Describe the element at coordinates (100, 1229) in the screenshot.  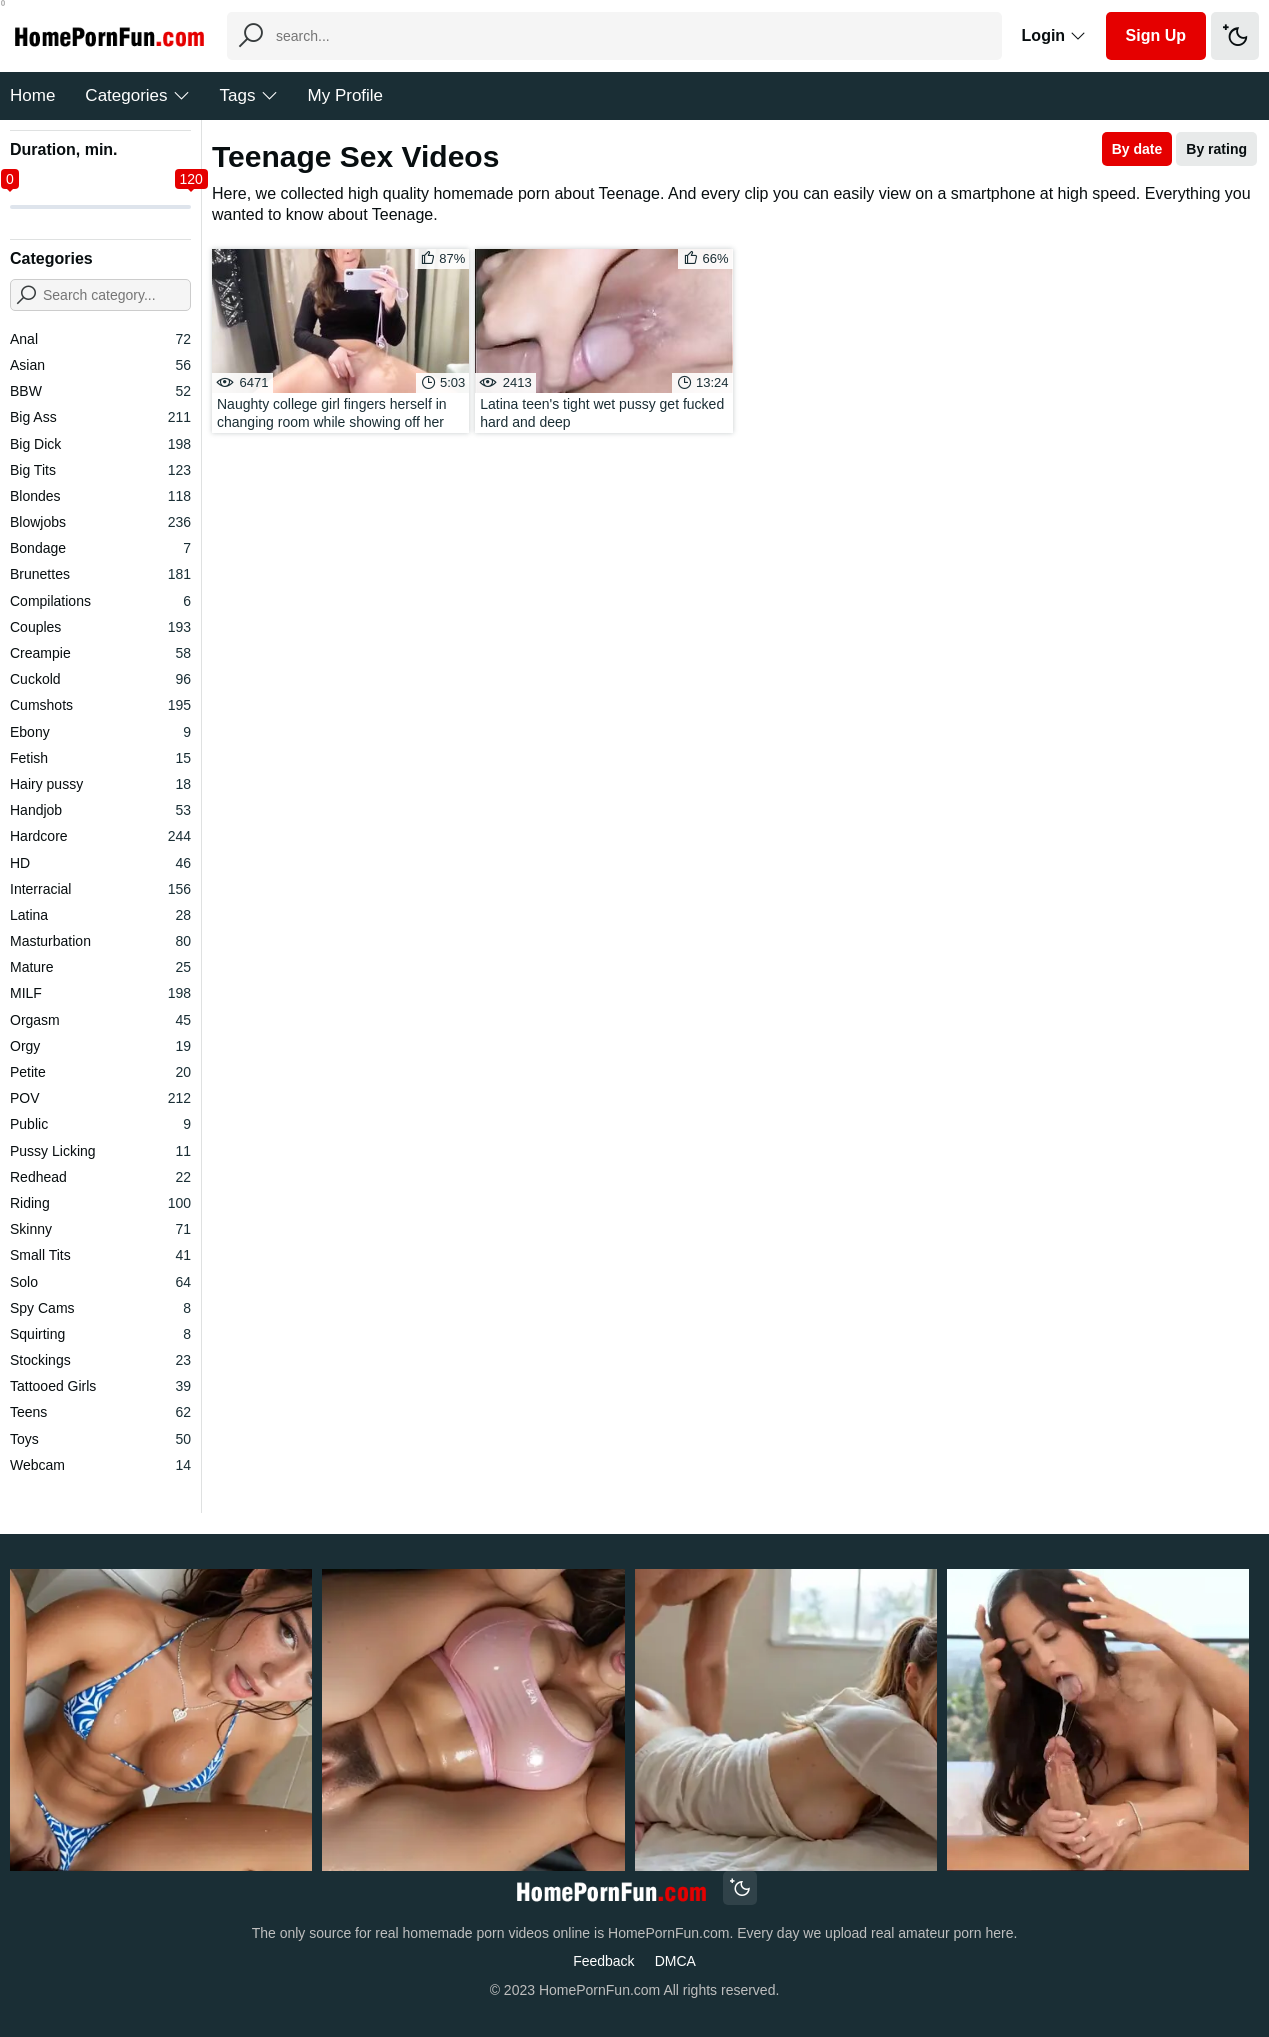
I see `Skinny` at that location.